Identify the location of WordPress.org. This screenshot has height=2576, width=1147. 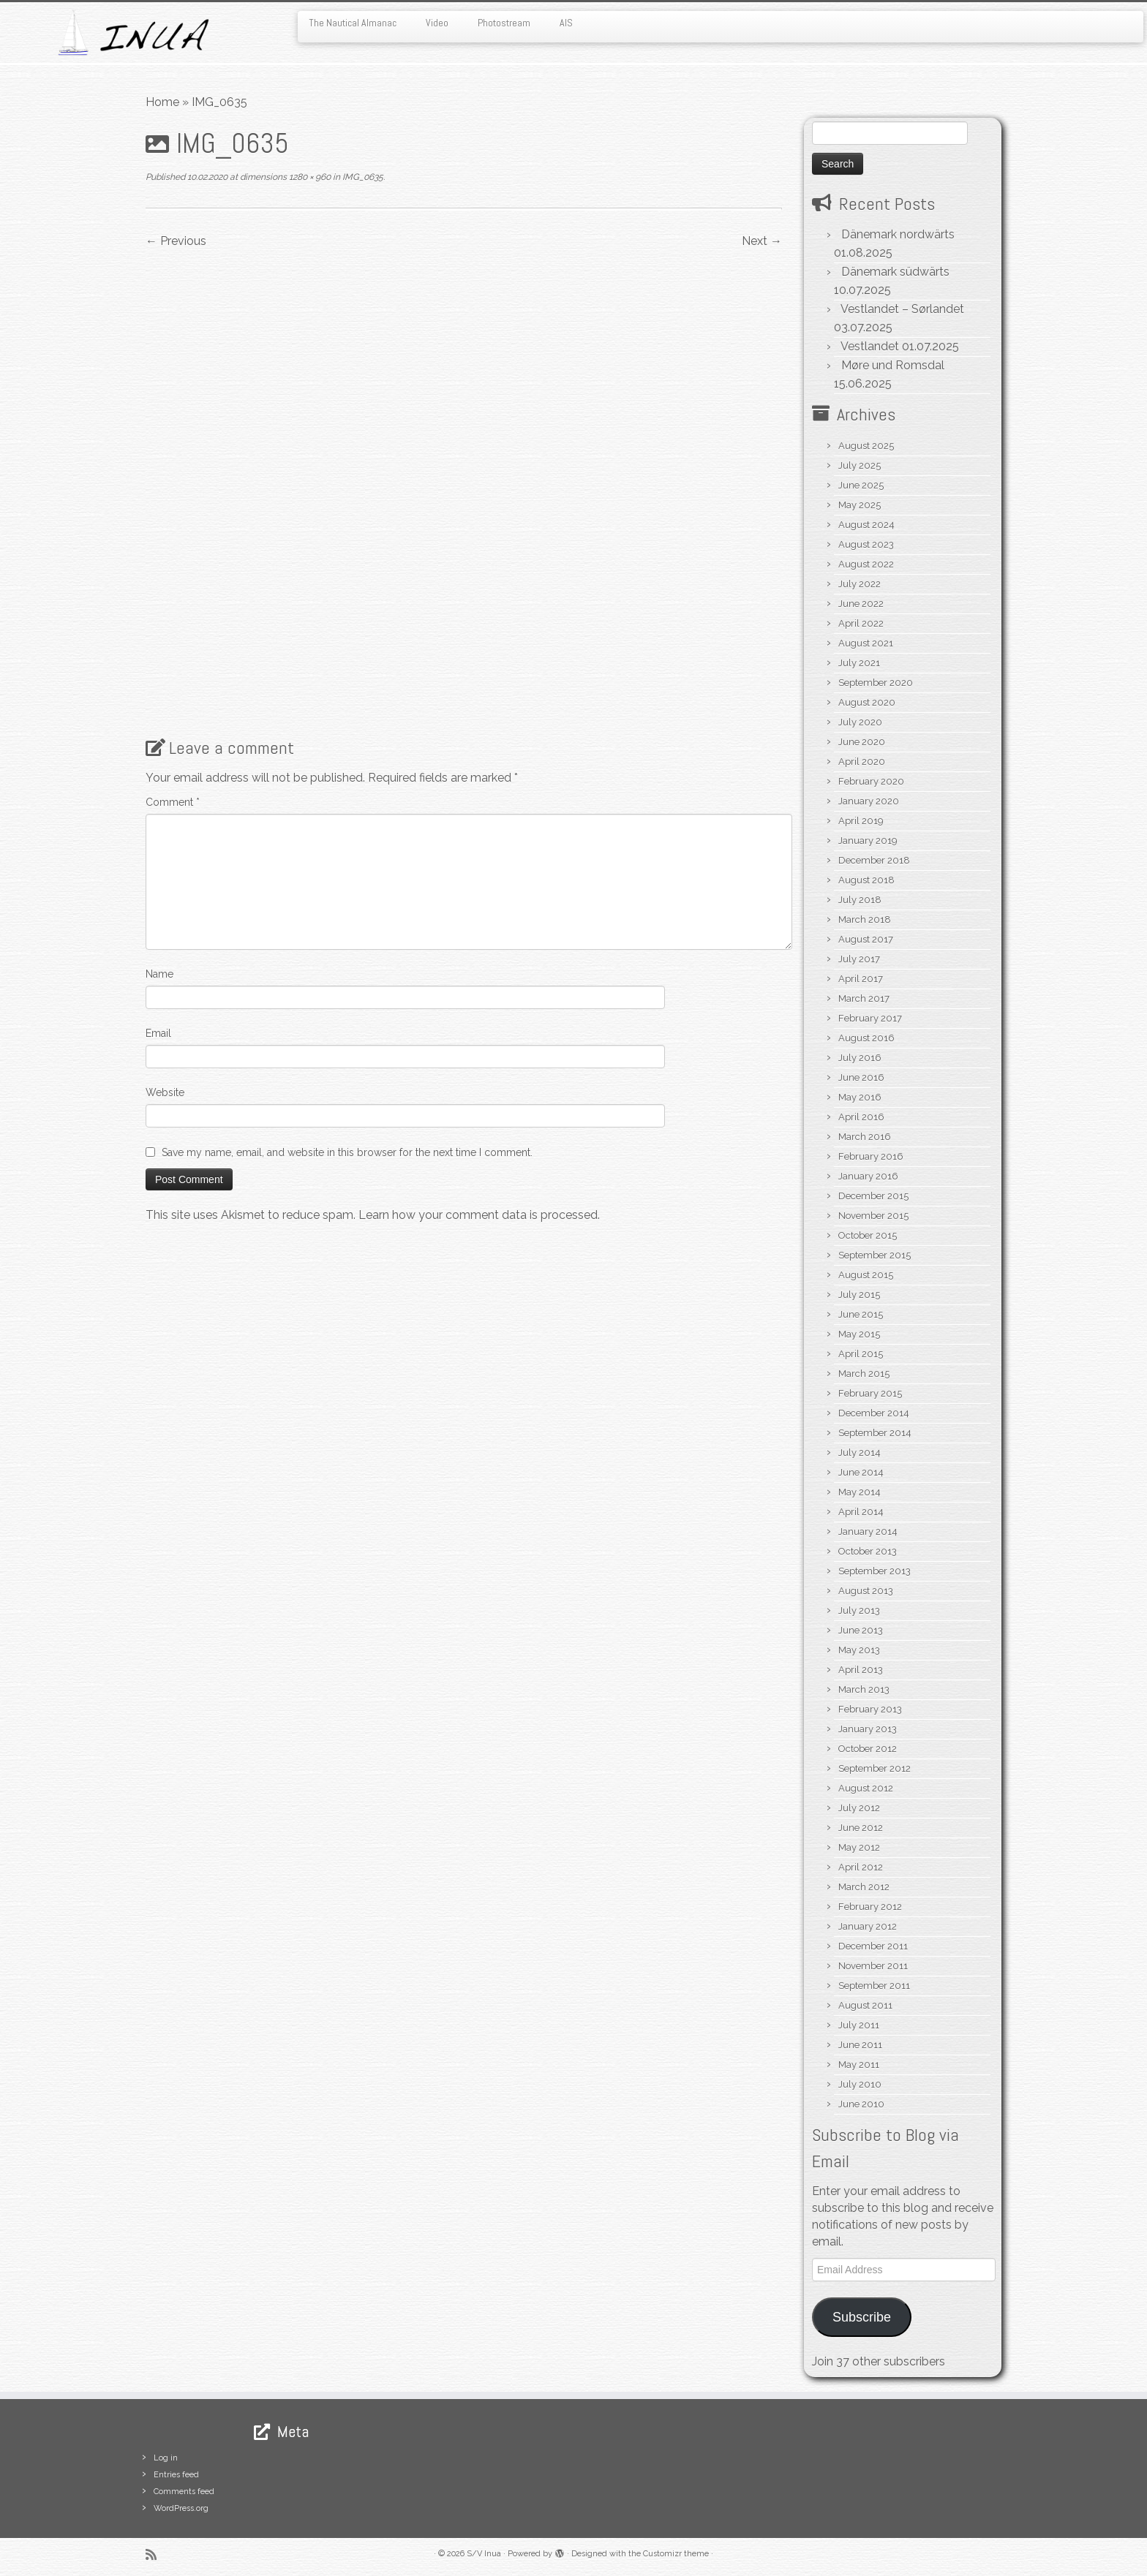
(181, 2508).